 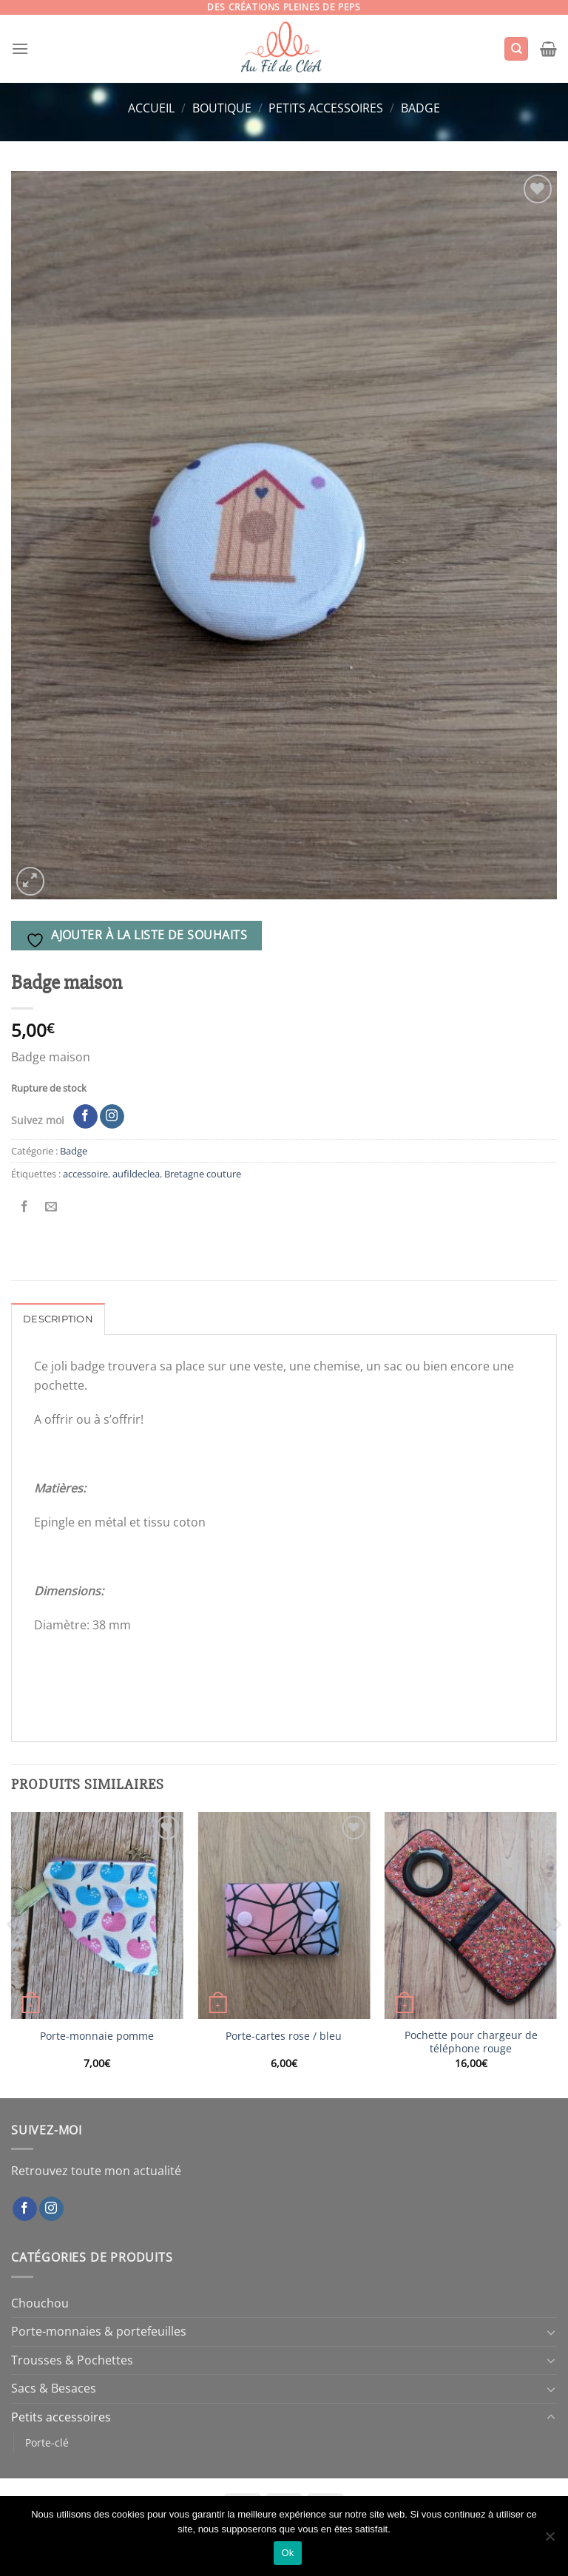 I want to click on Petits accessoires, so click(x=325, y=108).